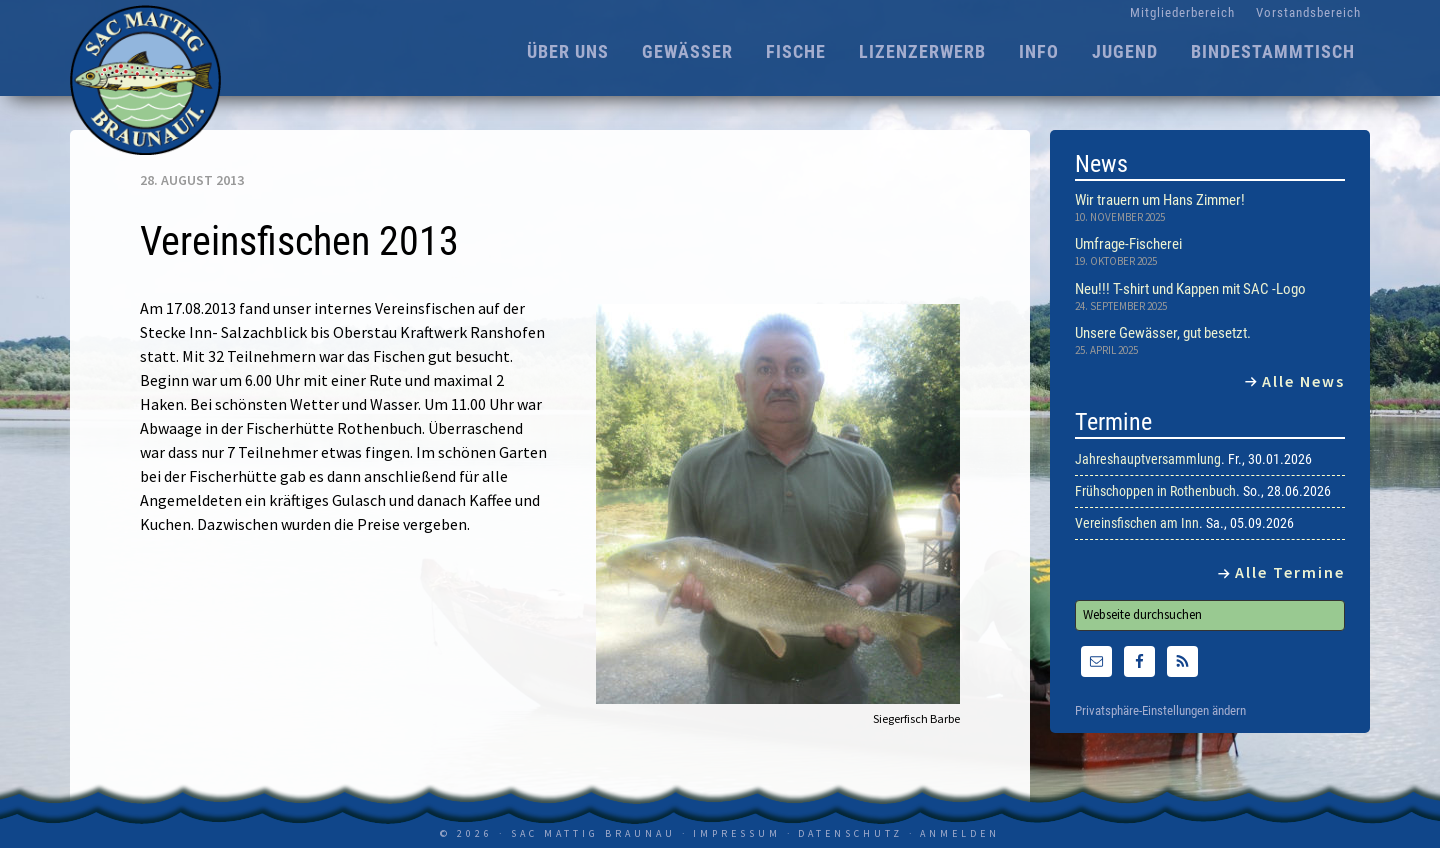 The image size is (1440, 848). What do you see at coordinates (850, 833) in the screenshot?
I see `Datenschutz` at bounding box center [850, 833].